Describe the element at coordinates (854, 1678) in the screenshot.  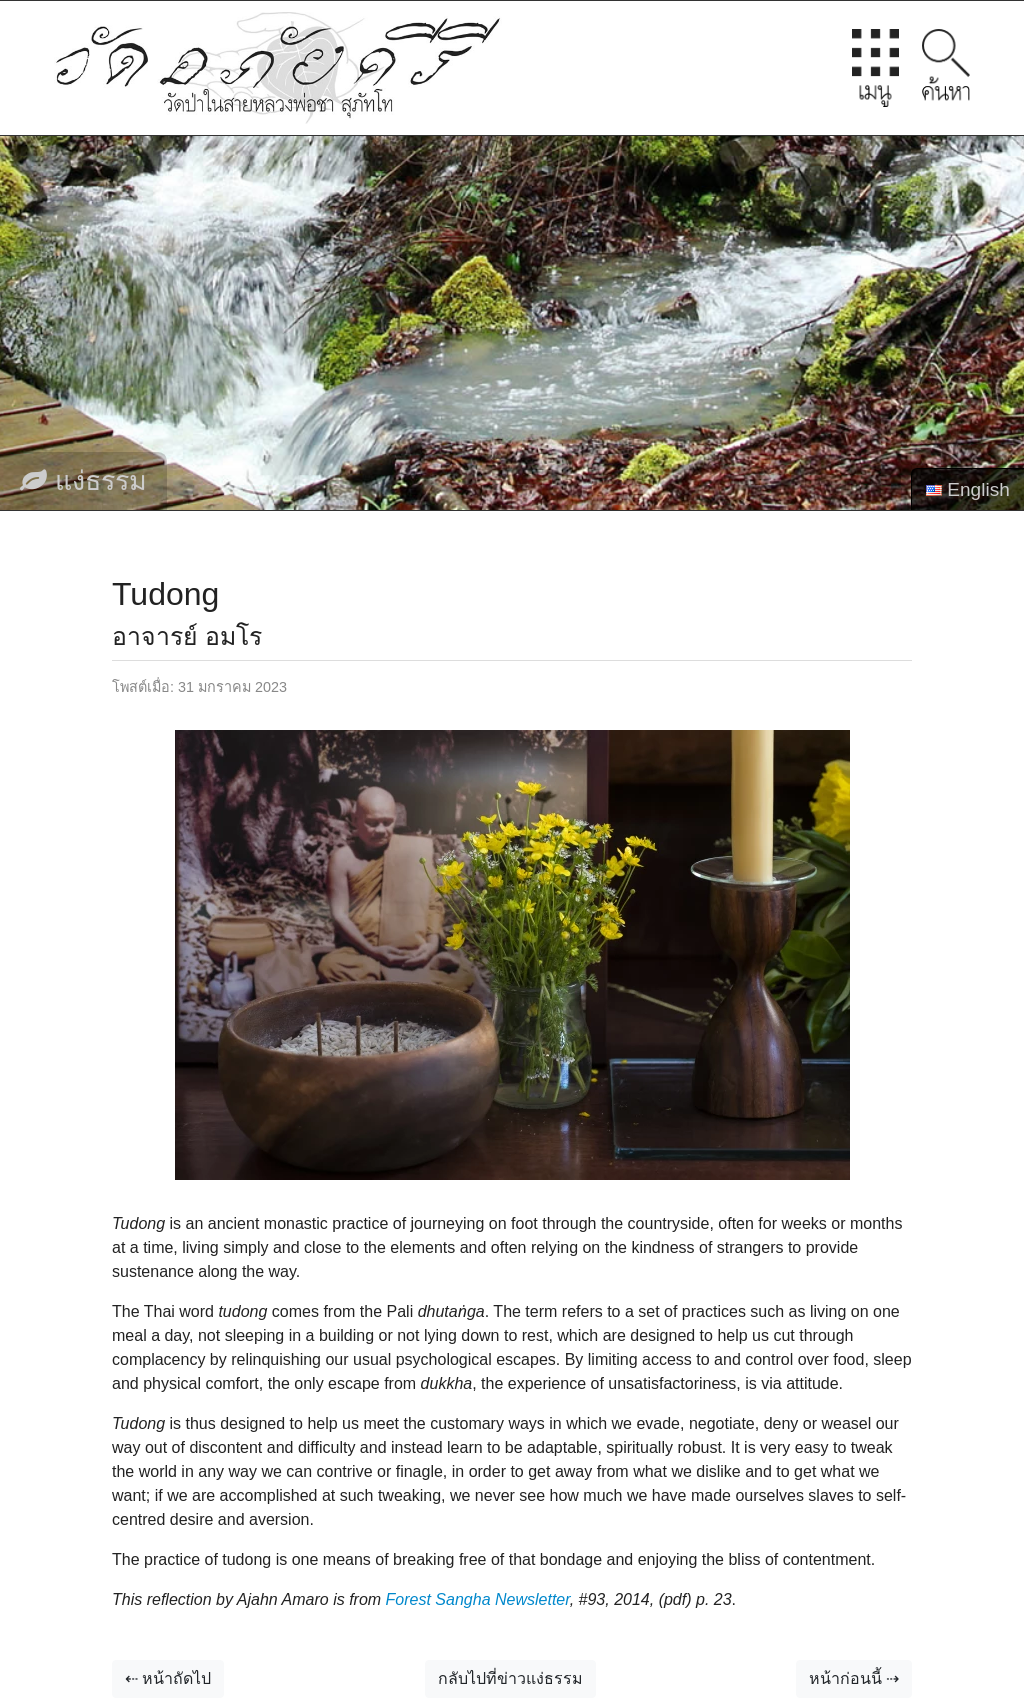
I see `หน้าก่อนนี้ ⇢ [button]` at that location.